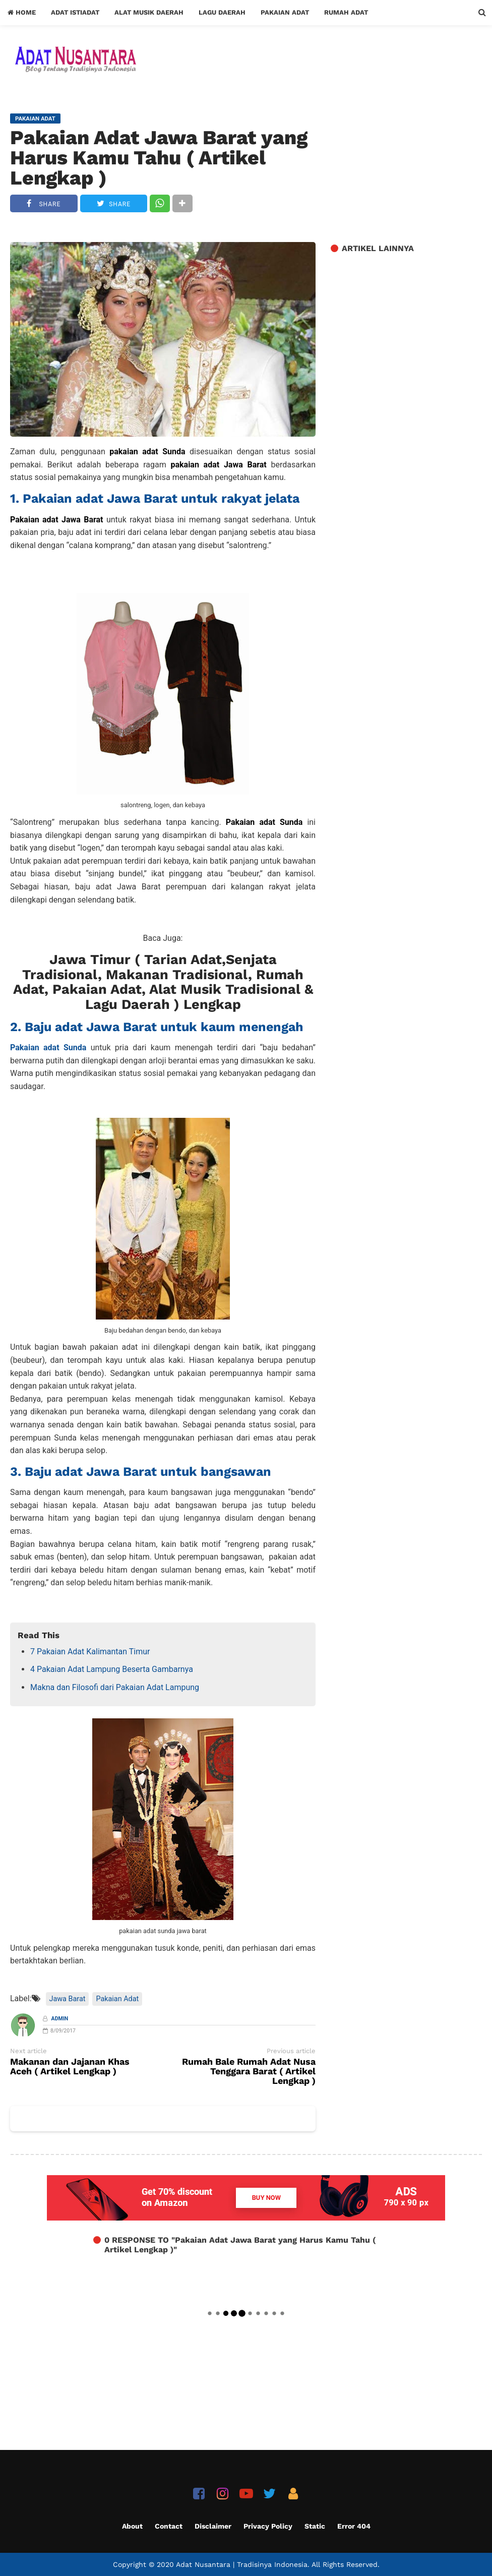  What do you see at coordinates (222, 12) in the screenshot?
I see `Lagu Daerah` at bounding box center [222, 12].